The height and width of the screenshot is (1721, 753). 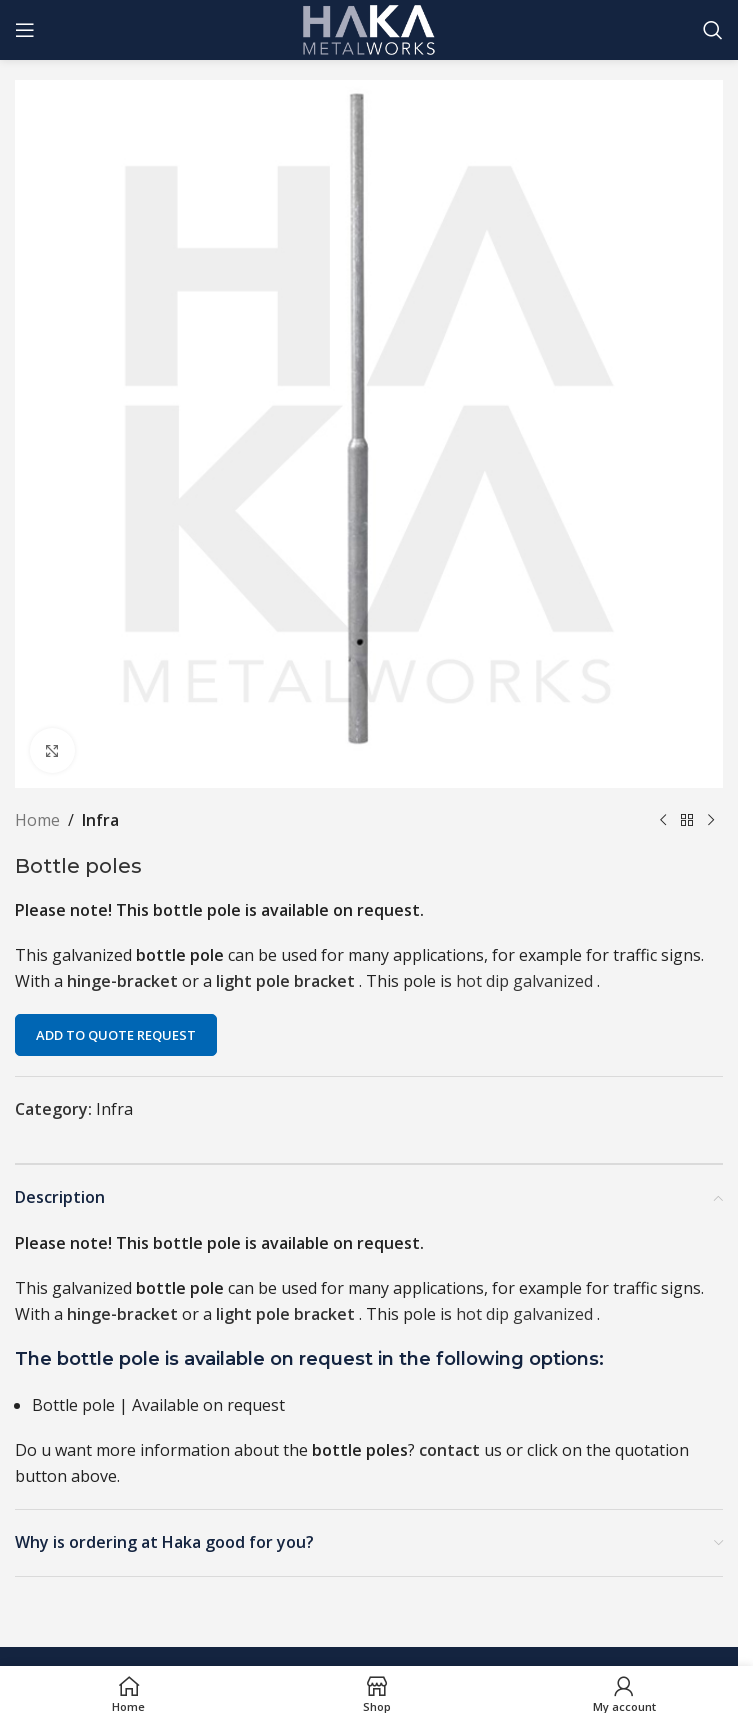 What do you see at coordinates (116, 1035) in the screenshot?
I see `Add to quote request` at bounding box center [116, 1035].